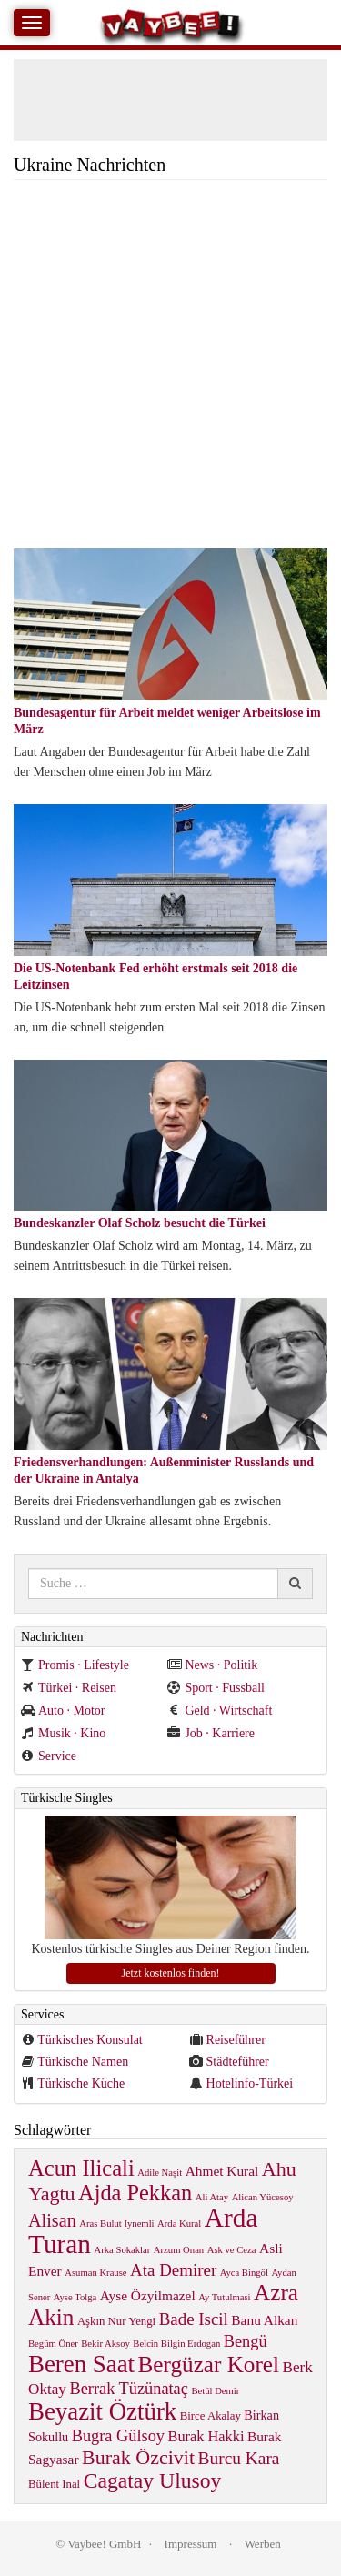  Describe the element at coordinates (245, 2341) in the screenshot. I see `Bengü [Bengü (8 items)]` at that location.